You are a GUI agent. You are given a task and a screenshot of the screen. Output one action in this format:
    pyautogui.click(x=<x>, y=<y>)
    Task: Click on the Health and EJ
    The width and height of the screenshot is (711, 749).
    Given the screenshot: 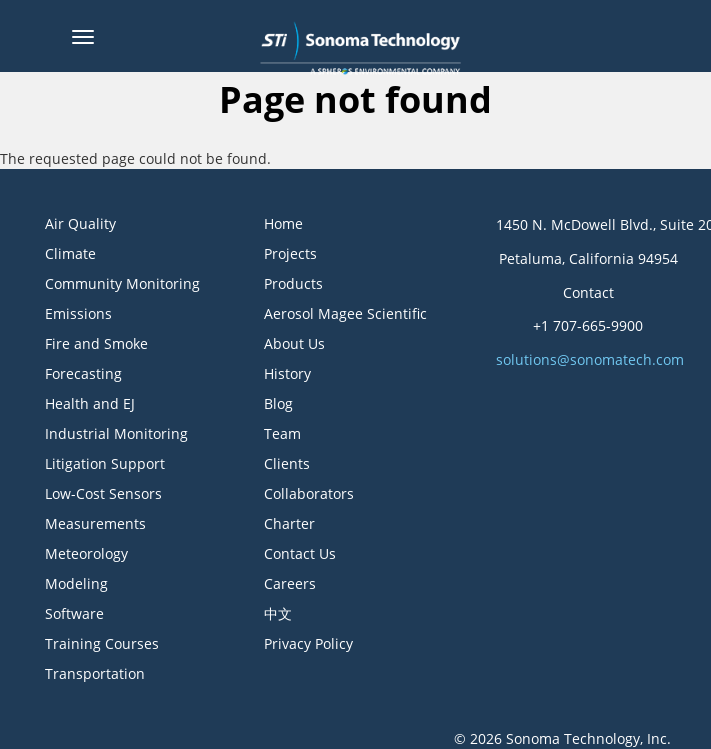 What is the action you would take?
    pyautogui.click(x=90, y=403)
    